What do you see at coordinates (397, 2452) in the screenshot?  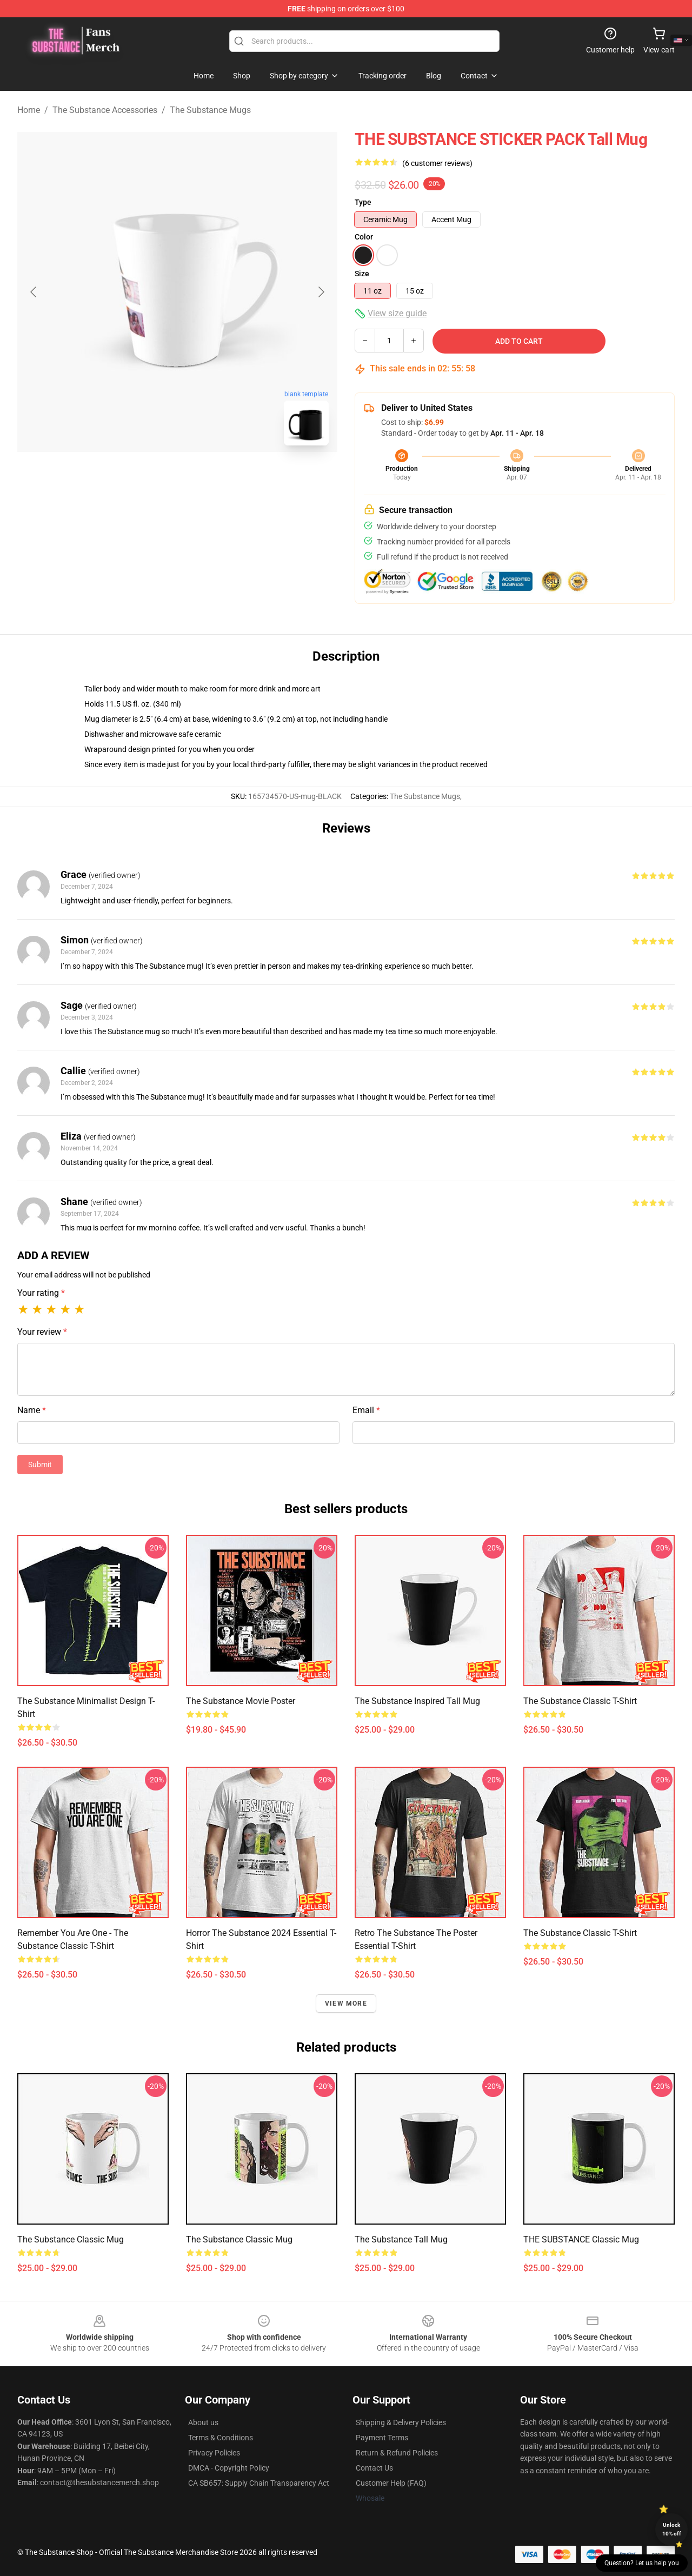 I see `Return & Refund Policies` at bounding box center [397, 2452].